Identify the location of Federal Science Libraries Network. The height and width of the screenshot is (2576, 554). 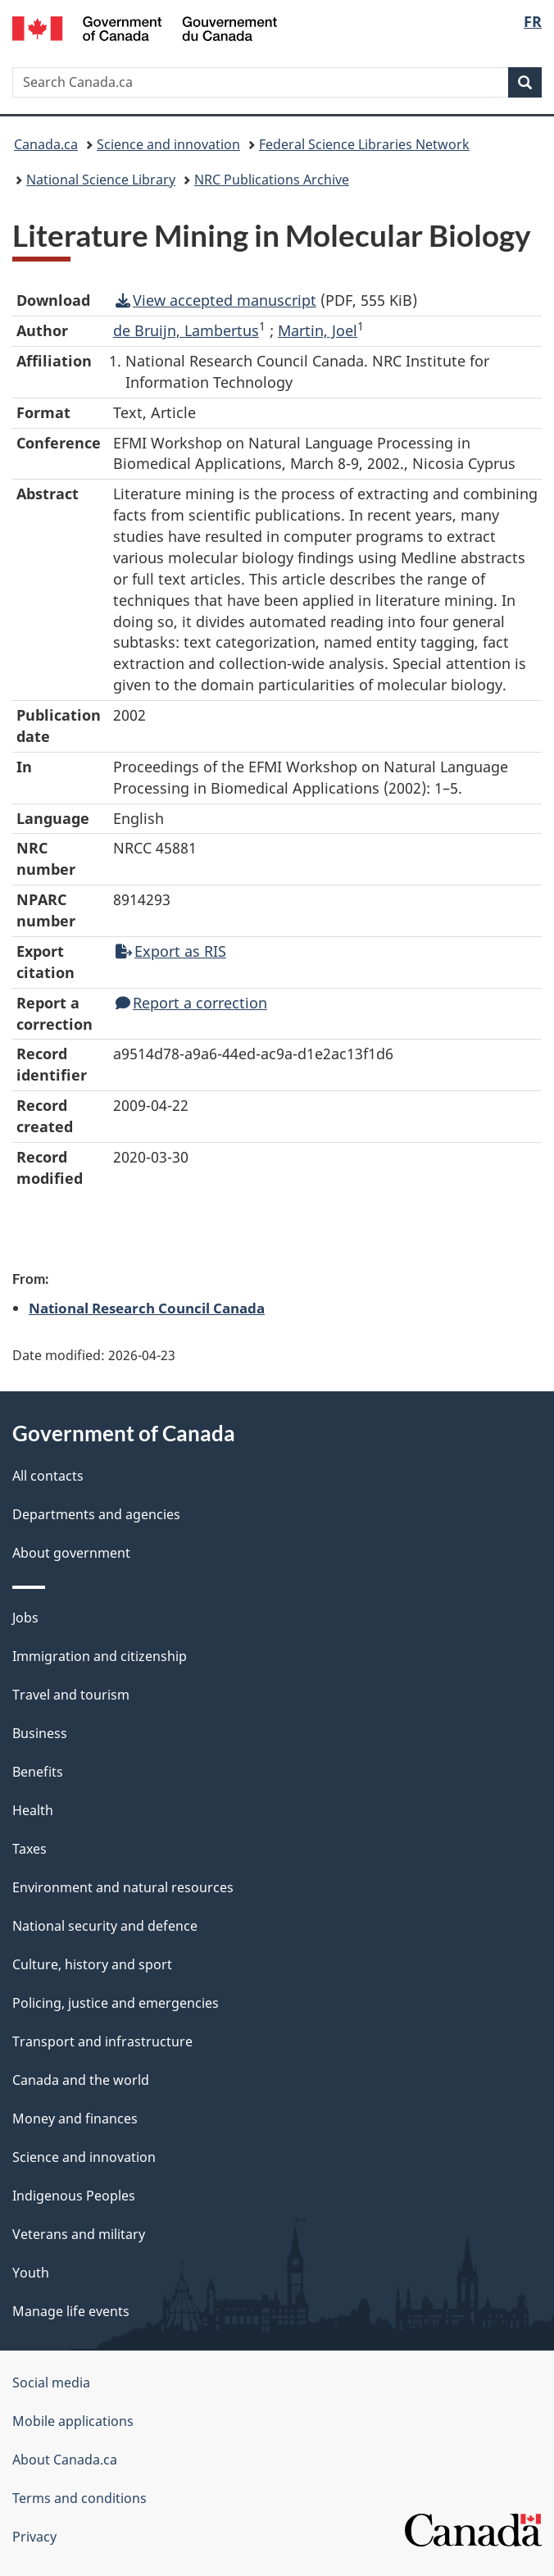
(364, 144).